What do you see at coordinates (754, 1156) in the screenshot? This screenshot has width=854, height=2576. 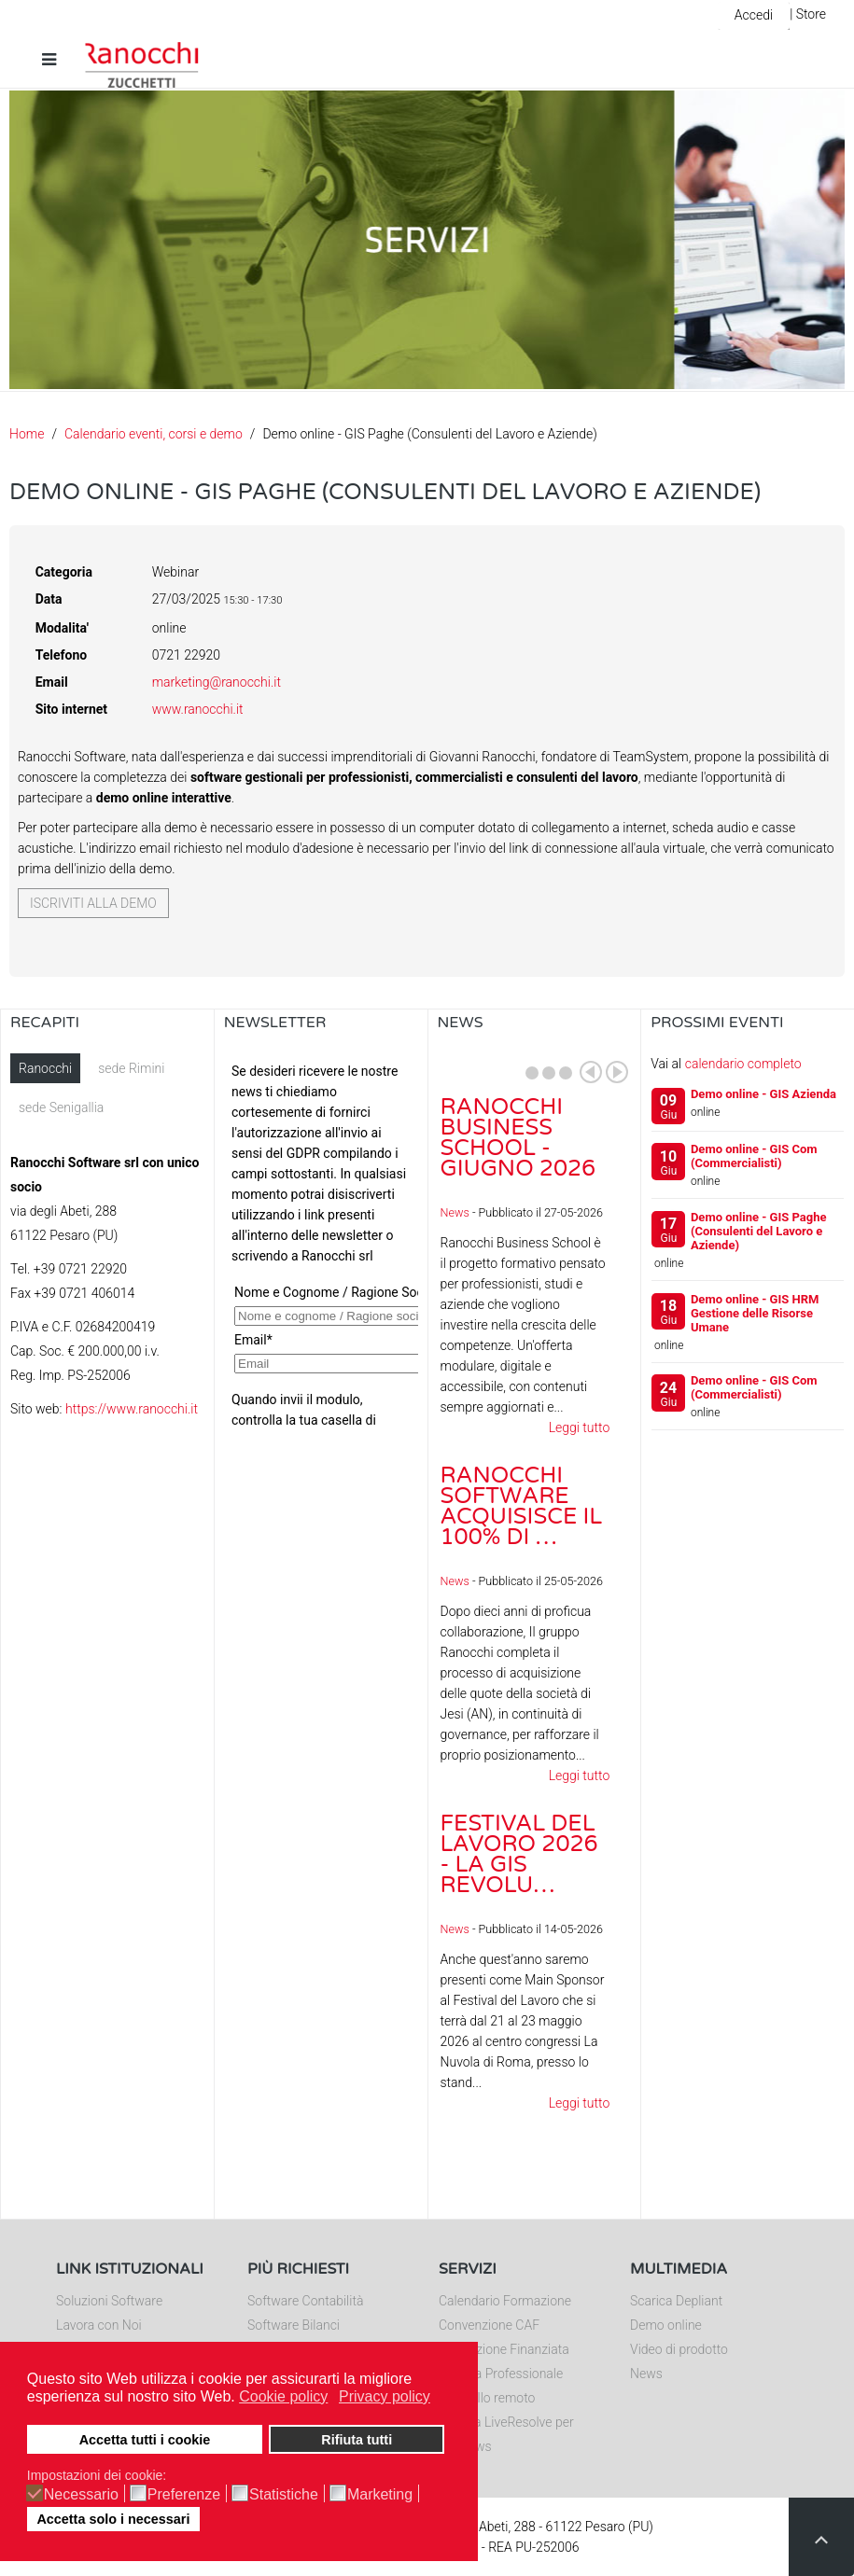 I see `Demo online - GIS Com (Commercialisti)` at bounding box center [754, 1156].